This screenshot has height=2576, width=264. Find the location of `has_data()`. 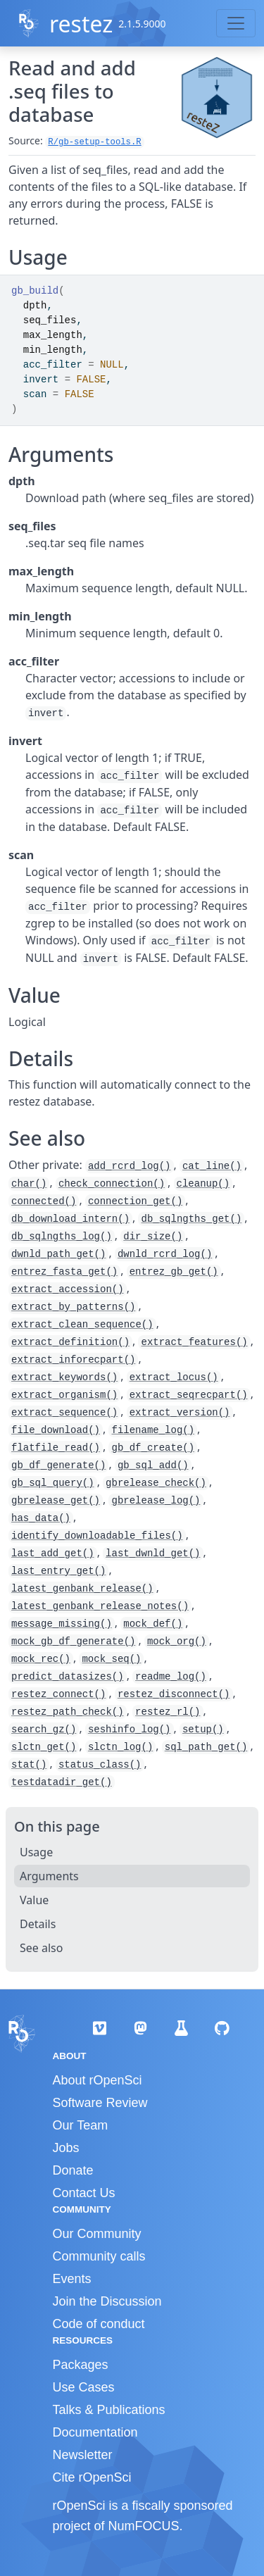

has_data() is located at coordinates (40, 1518).